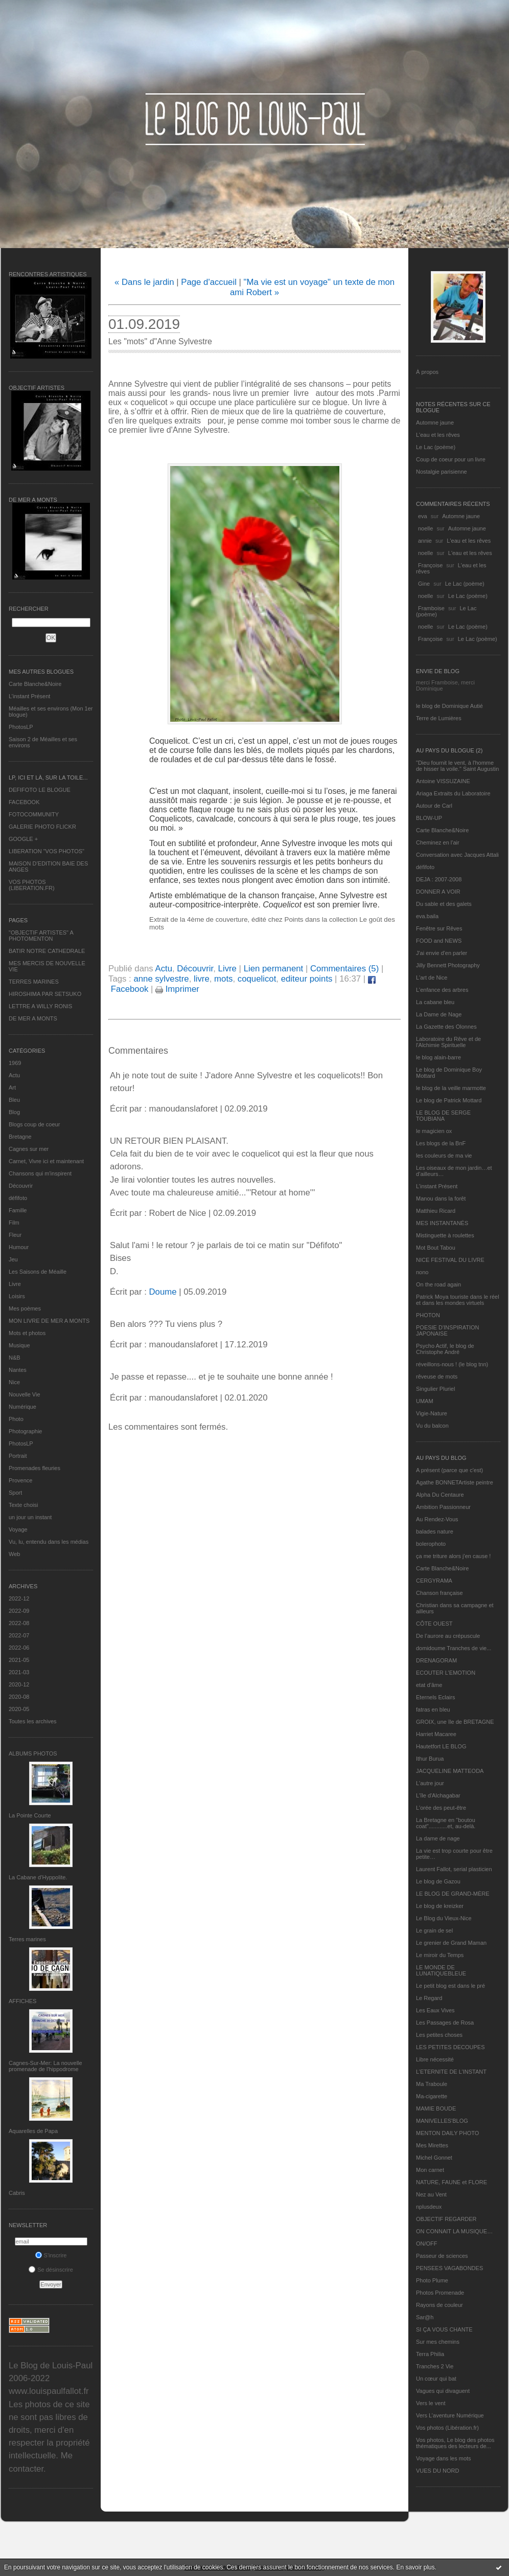  I want to click on Photos Promenade, so click(440, 2293).